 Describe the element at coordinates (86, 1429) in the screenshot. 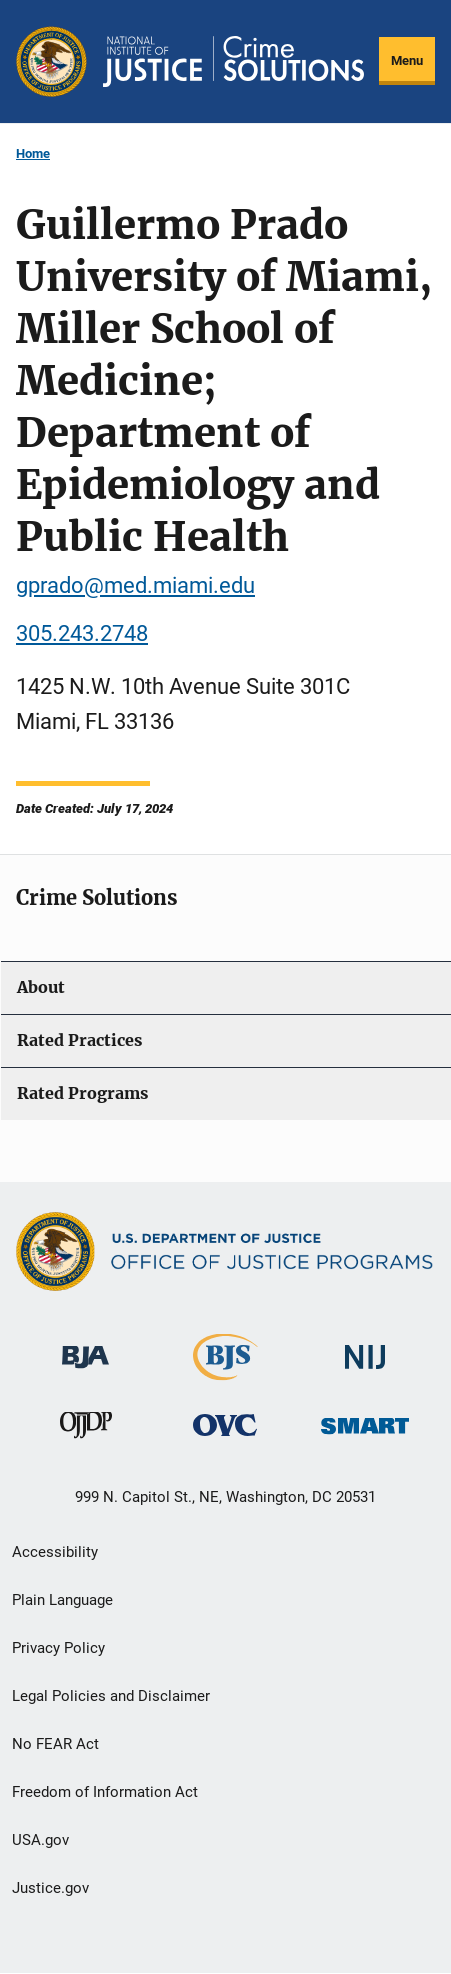

I see `[Office of Juvenile Justice and Delinquency Prevention]` at that location.